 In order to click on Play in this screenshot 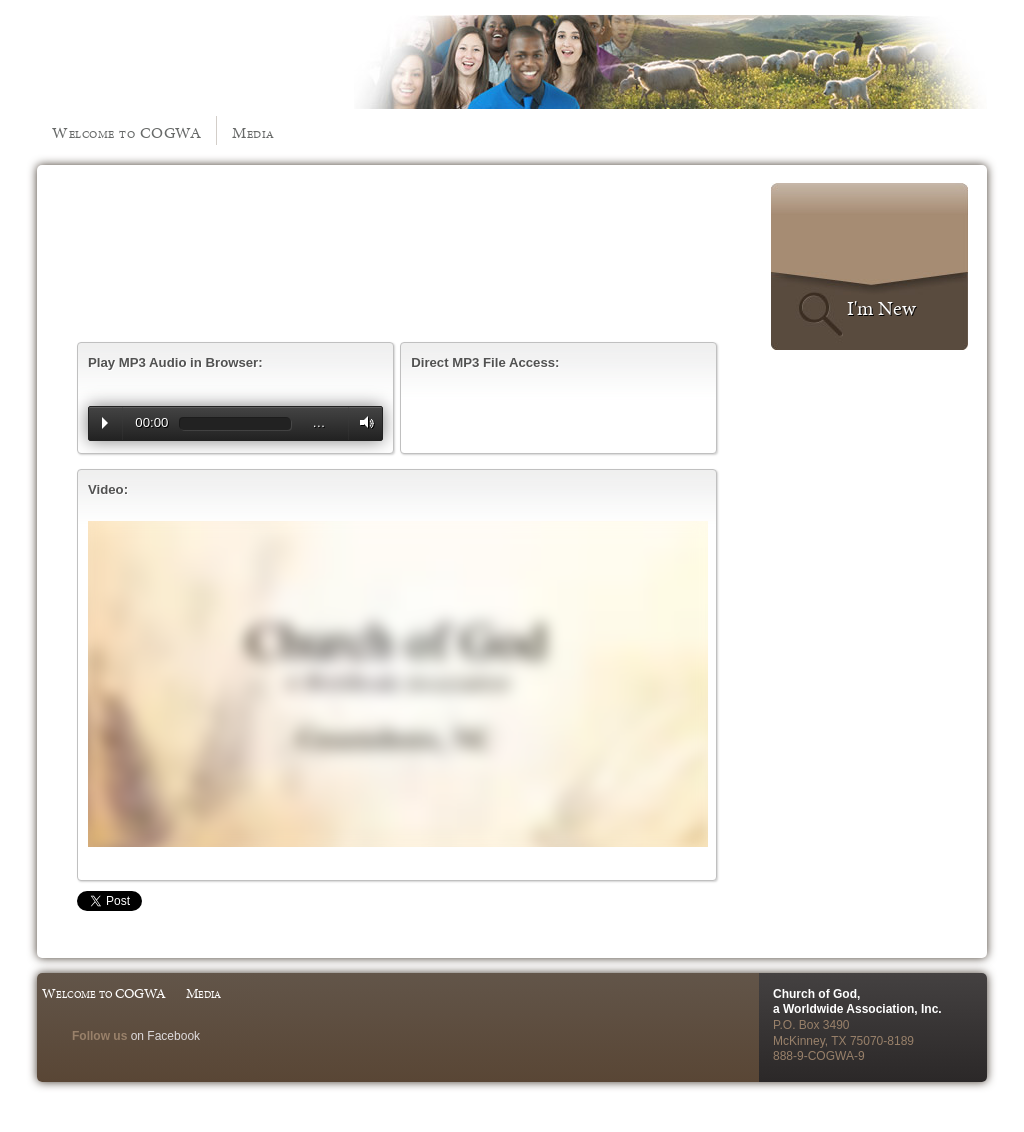, I will do `click(105, 423)`.